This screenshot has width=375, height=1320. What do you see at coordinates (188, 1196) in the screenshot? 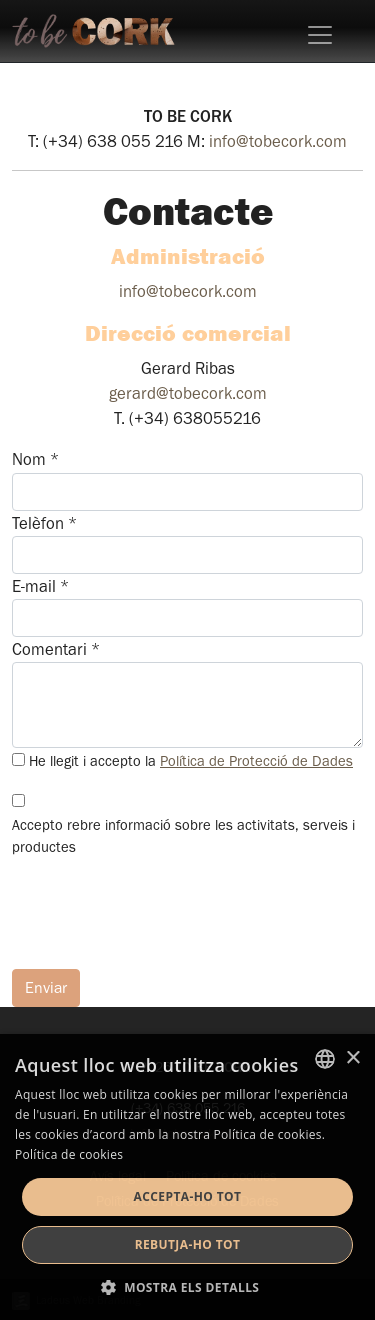
I see `Accepta-ho tot [button]` at bounding box center [188, 1196].